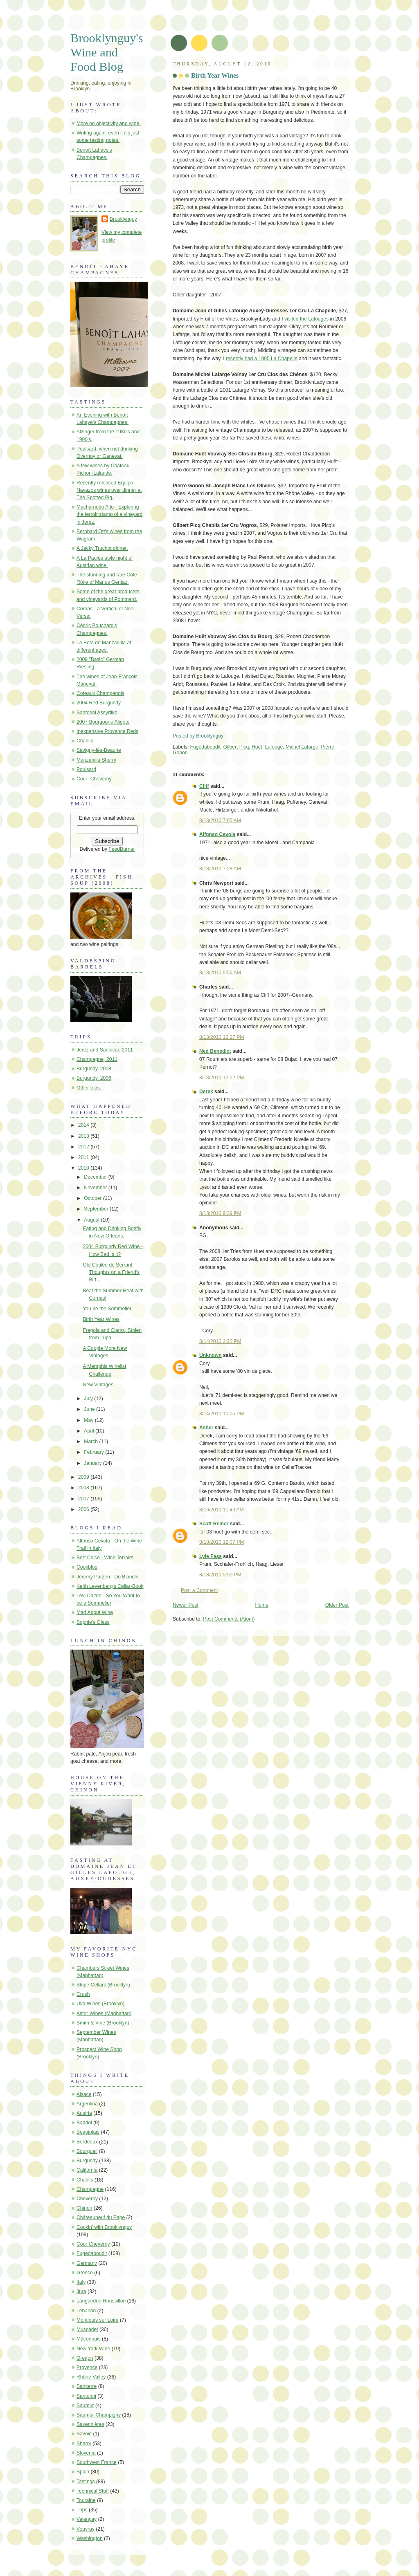 Image resolution: width=419 pixels, height=2576 pixels. What do you see at coordinates (221, 1078) in the screenshot?
I see `8/13/2010 12:52 PM` at bounding box center [221, 1078].